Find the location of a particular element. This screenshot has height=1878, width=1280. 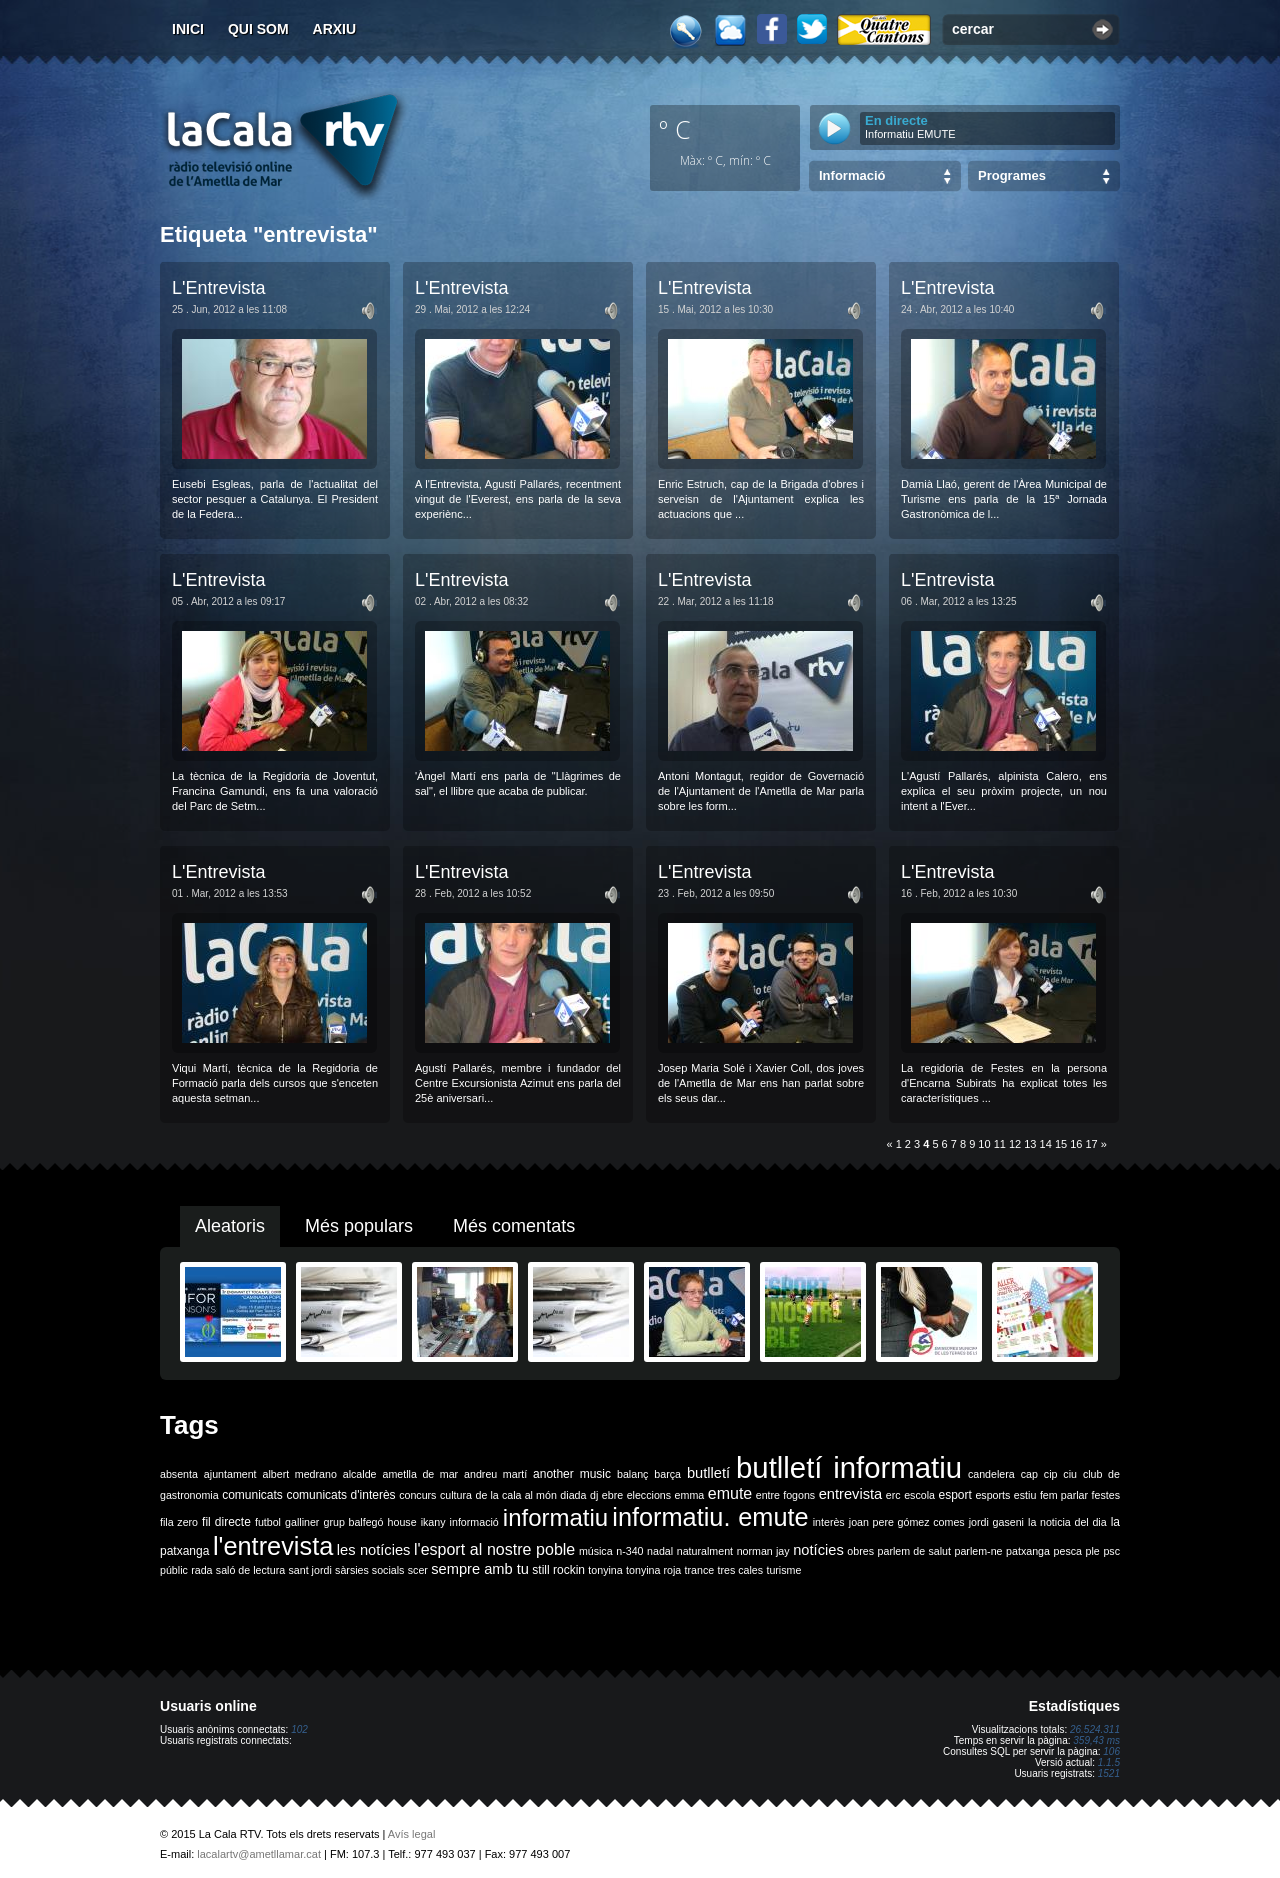

ebre is located at coordinates (612, 1495).